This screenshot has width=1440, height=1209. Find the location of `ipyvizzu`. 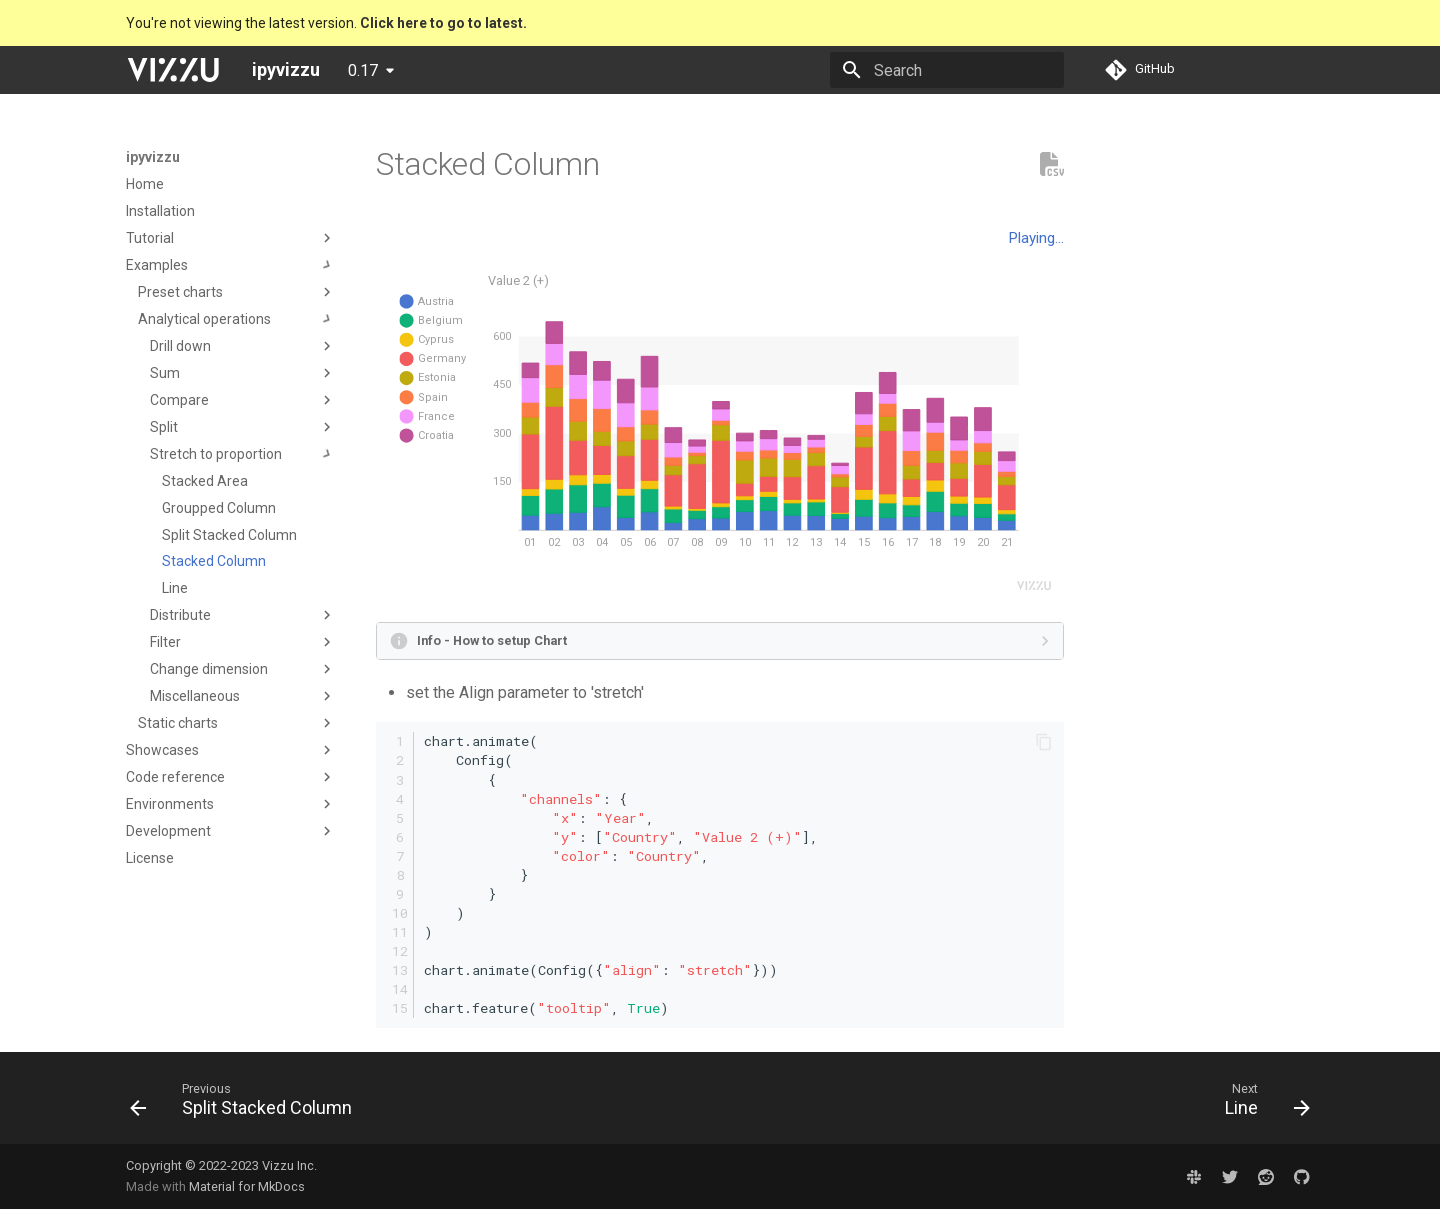

ipyvizzu is located at coordinates (153, 157).